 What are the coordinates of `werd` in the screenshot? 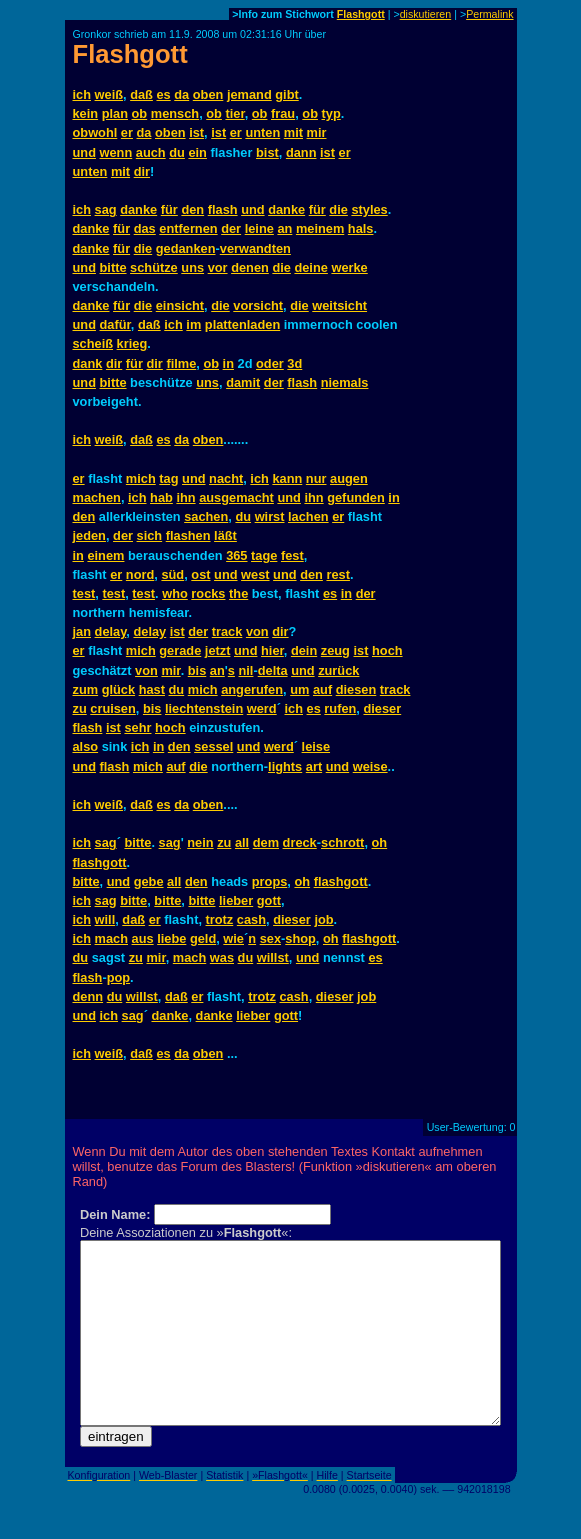 It's located at (262, 708).